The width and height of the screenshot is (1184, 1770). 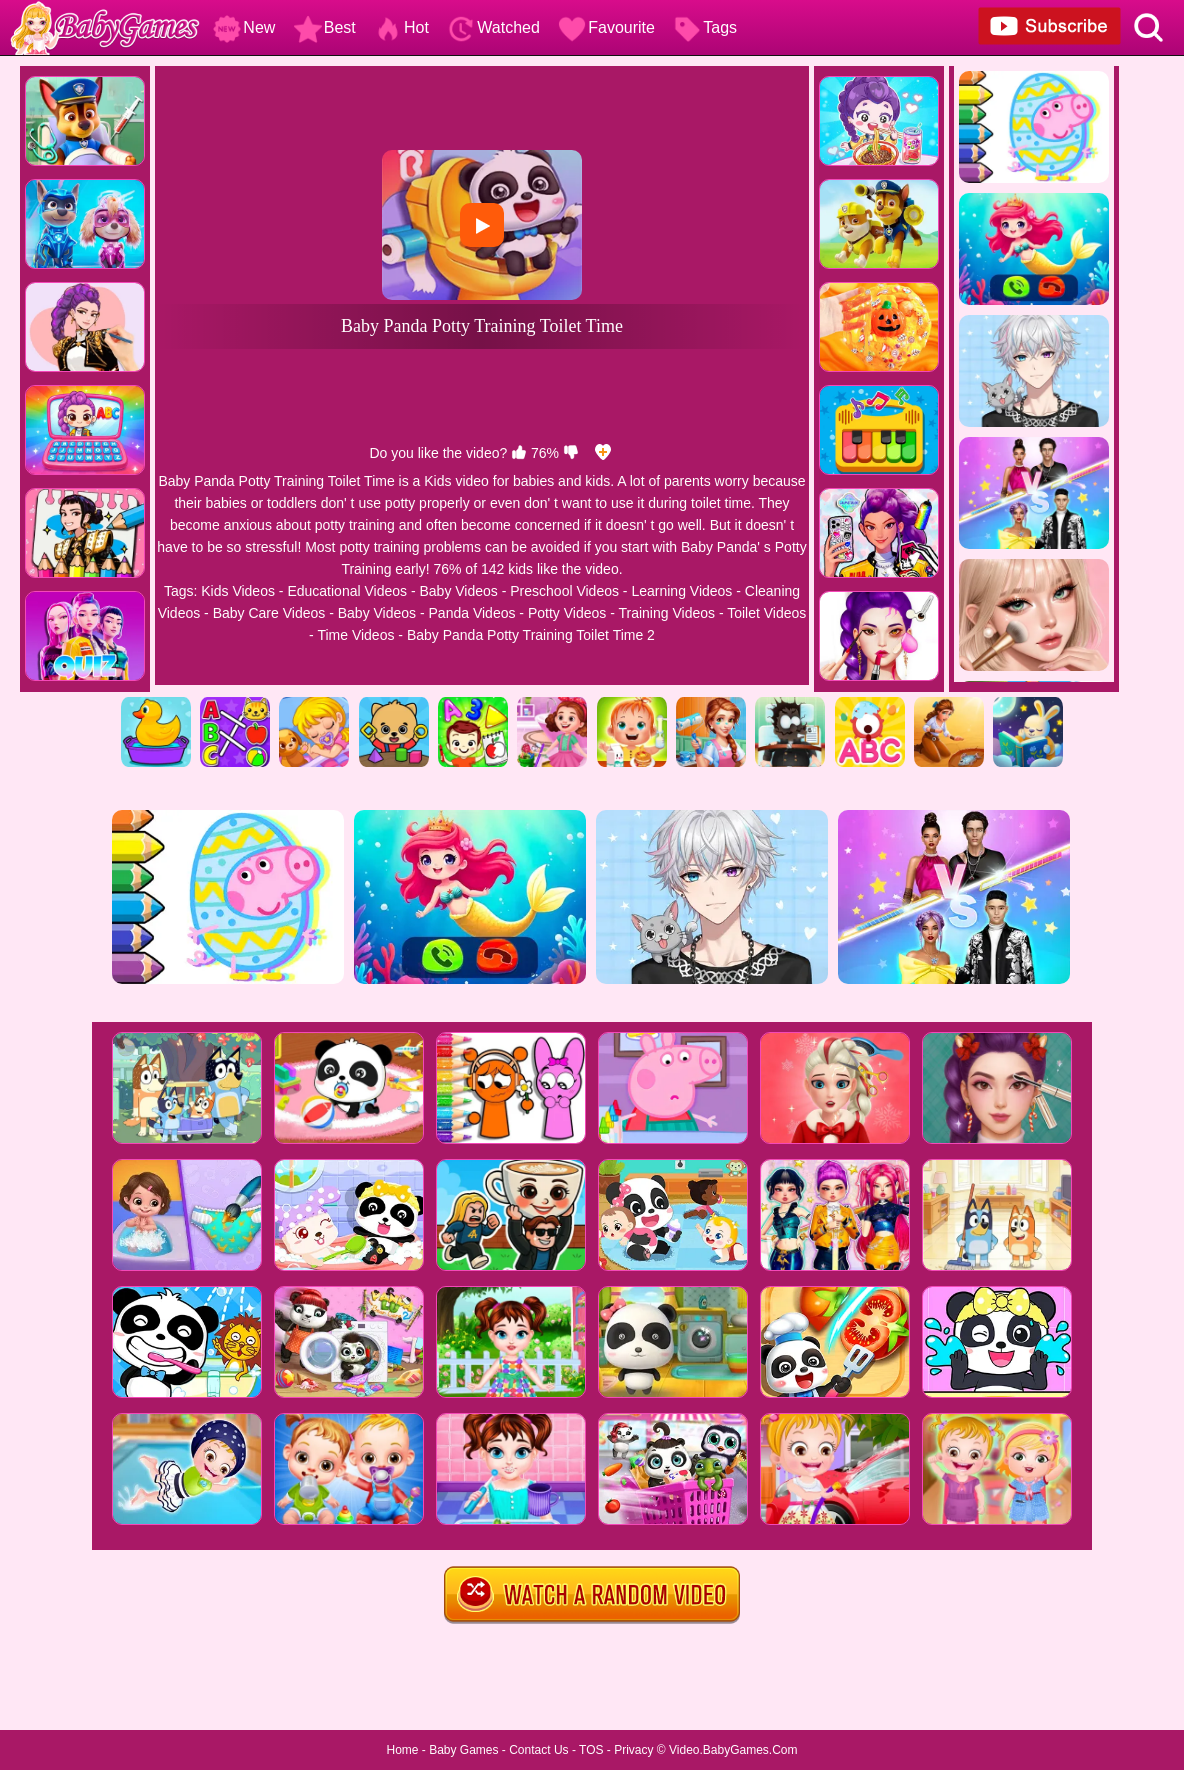 What do you see at coordinates (493, 27) in the screenshot?
I see `Watched` at bounding box center [493, 27].